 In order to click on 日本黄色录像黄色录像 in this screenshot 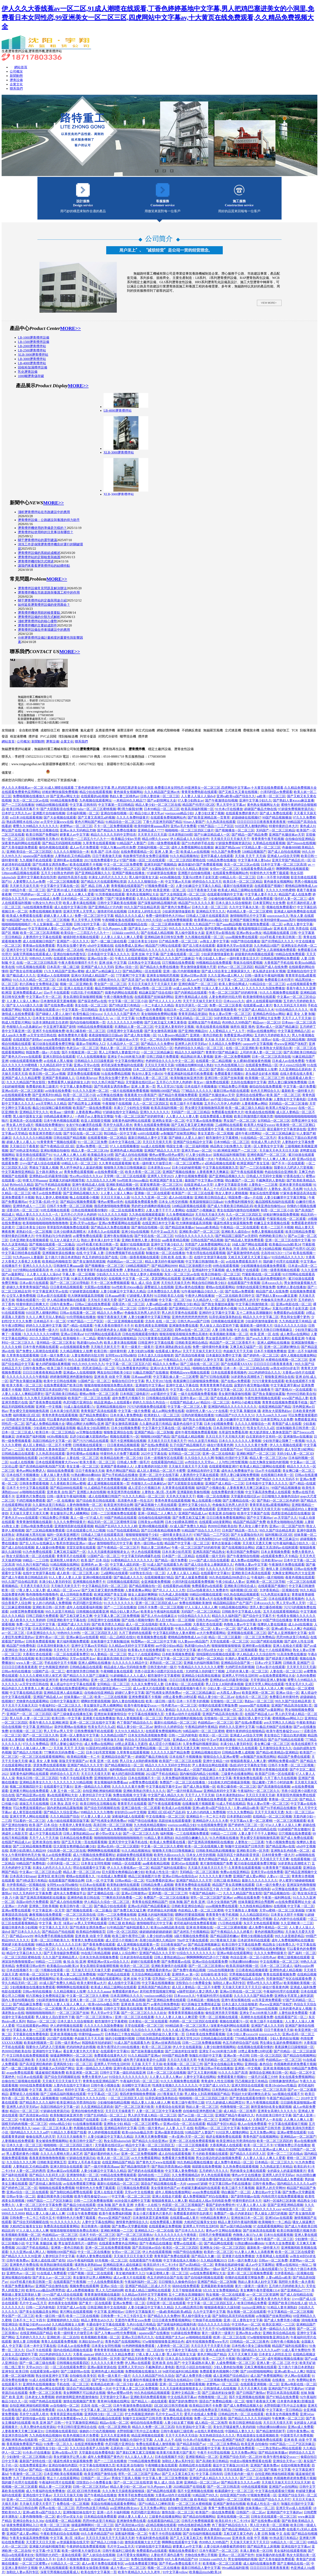, I will do `click(255, 1099)`.